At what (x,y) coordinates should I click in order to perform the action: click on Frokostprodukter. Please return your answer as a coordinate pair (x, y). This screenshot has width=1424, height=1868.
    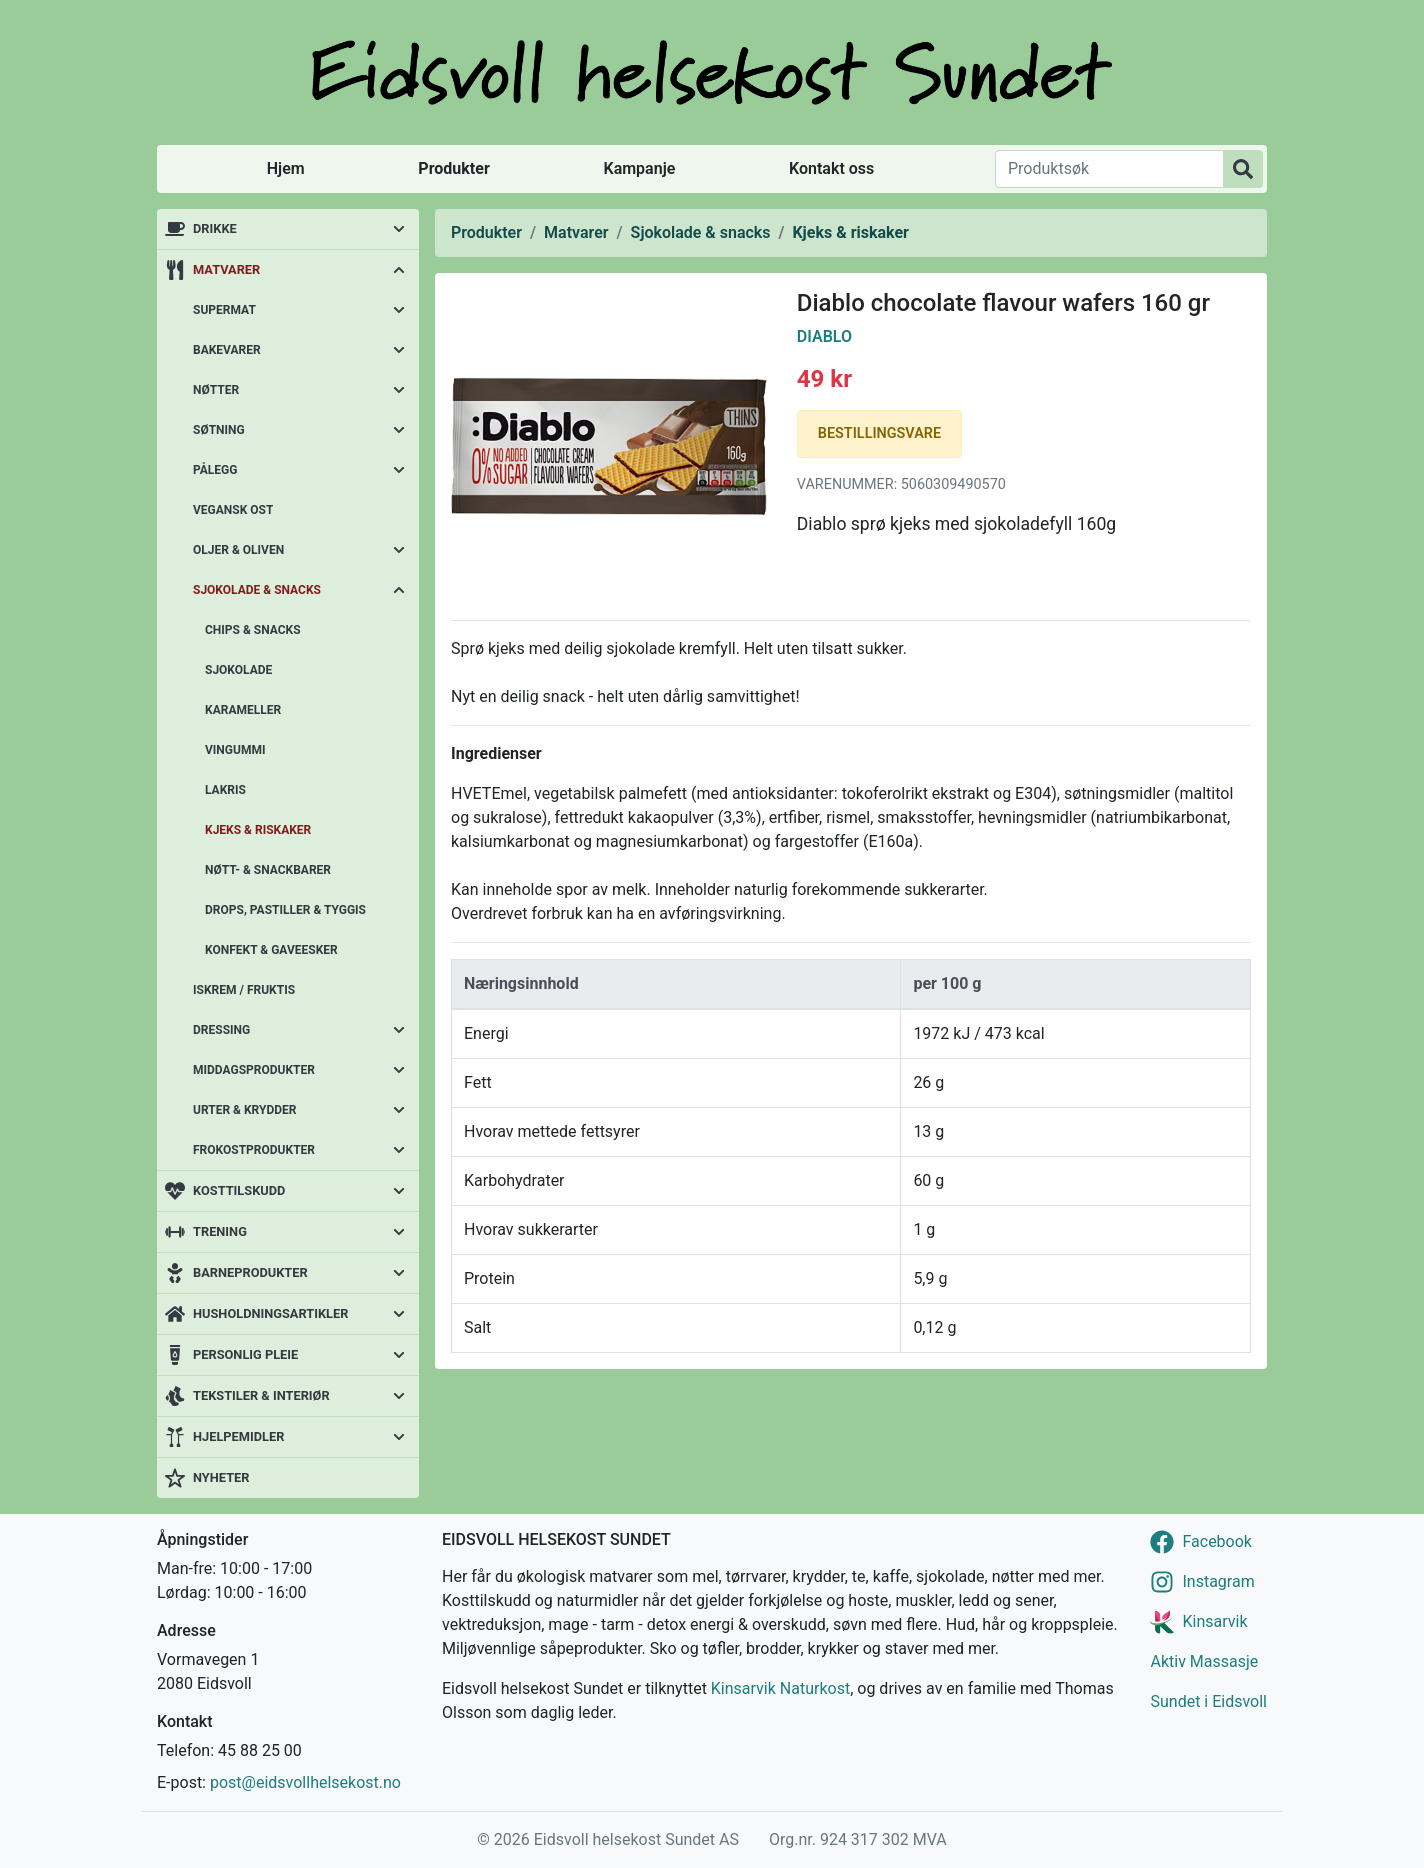
    Looking at the image, I should click on (254, 1150).